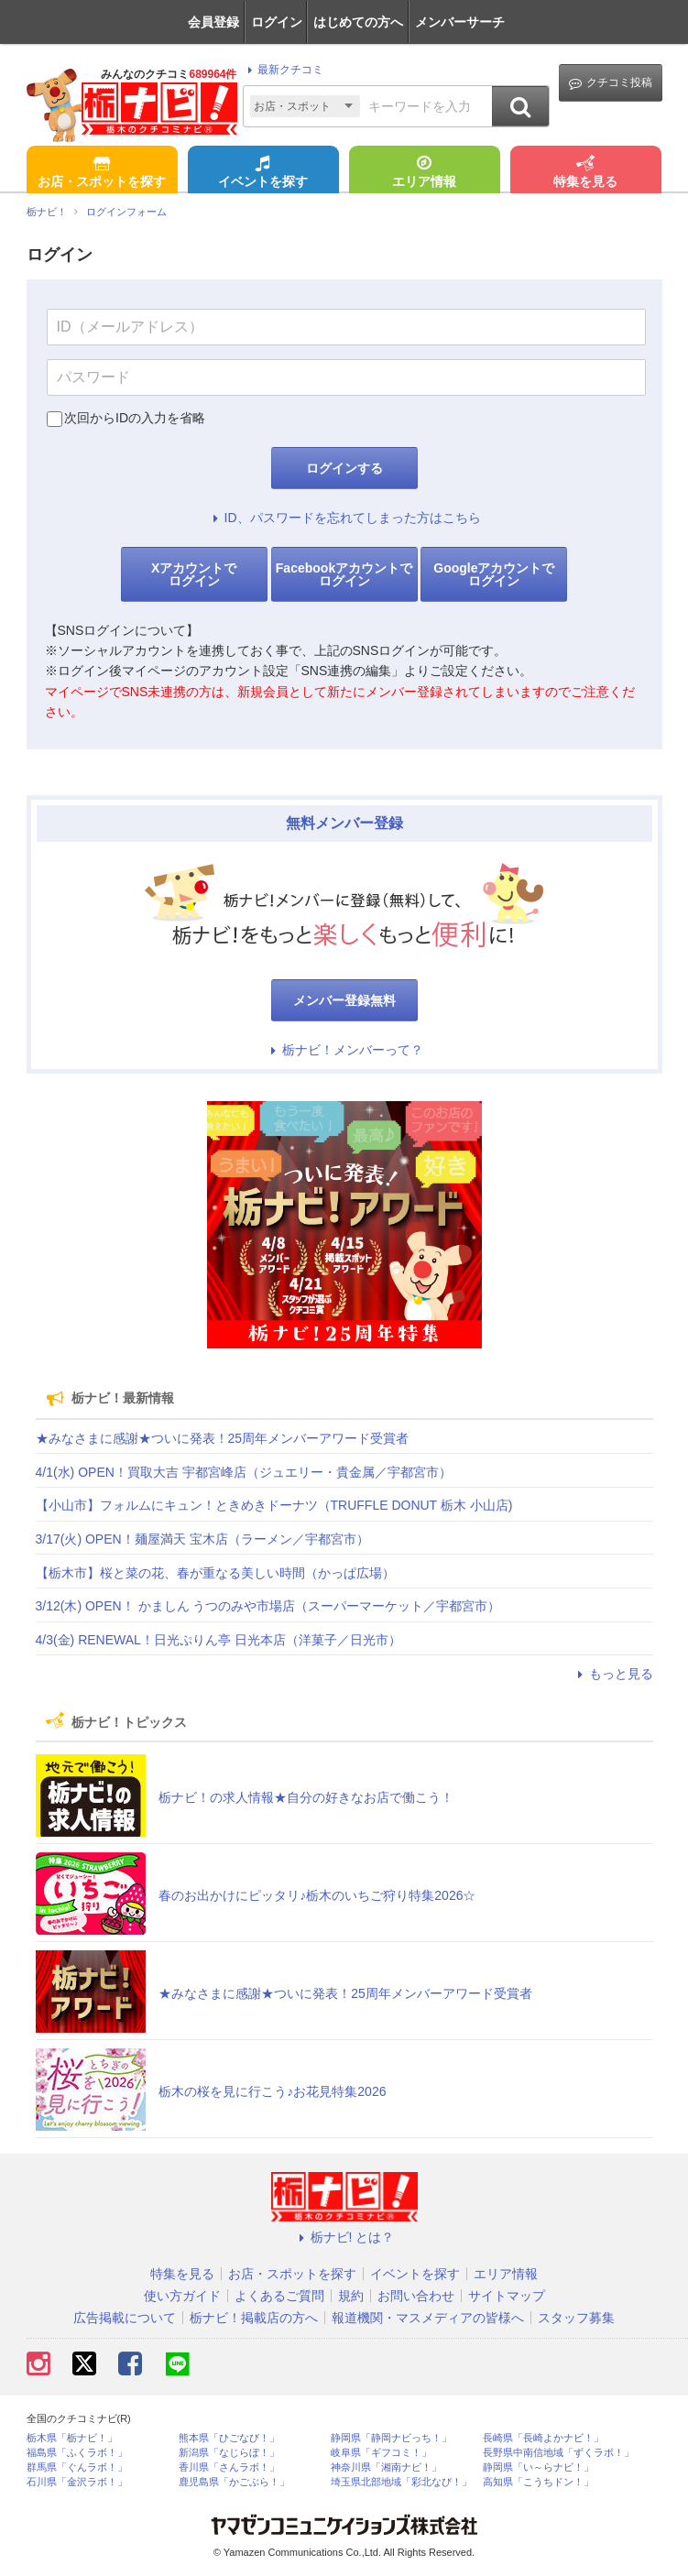  I want to click on 4/1(水) OPEN！買取大吉 宇都宮峰店（ジュエリー・貴金属／宇都宮市）, so click(244, 1472).